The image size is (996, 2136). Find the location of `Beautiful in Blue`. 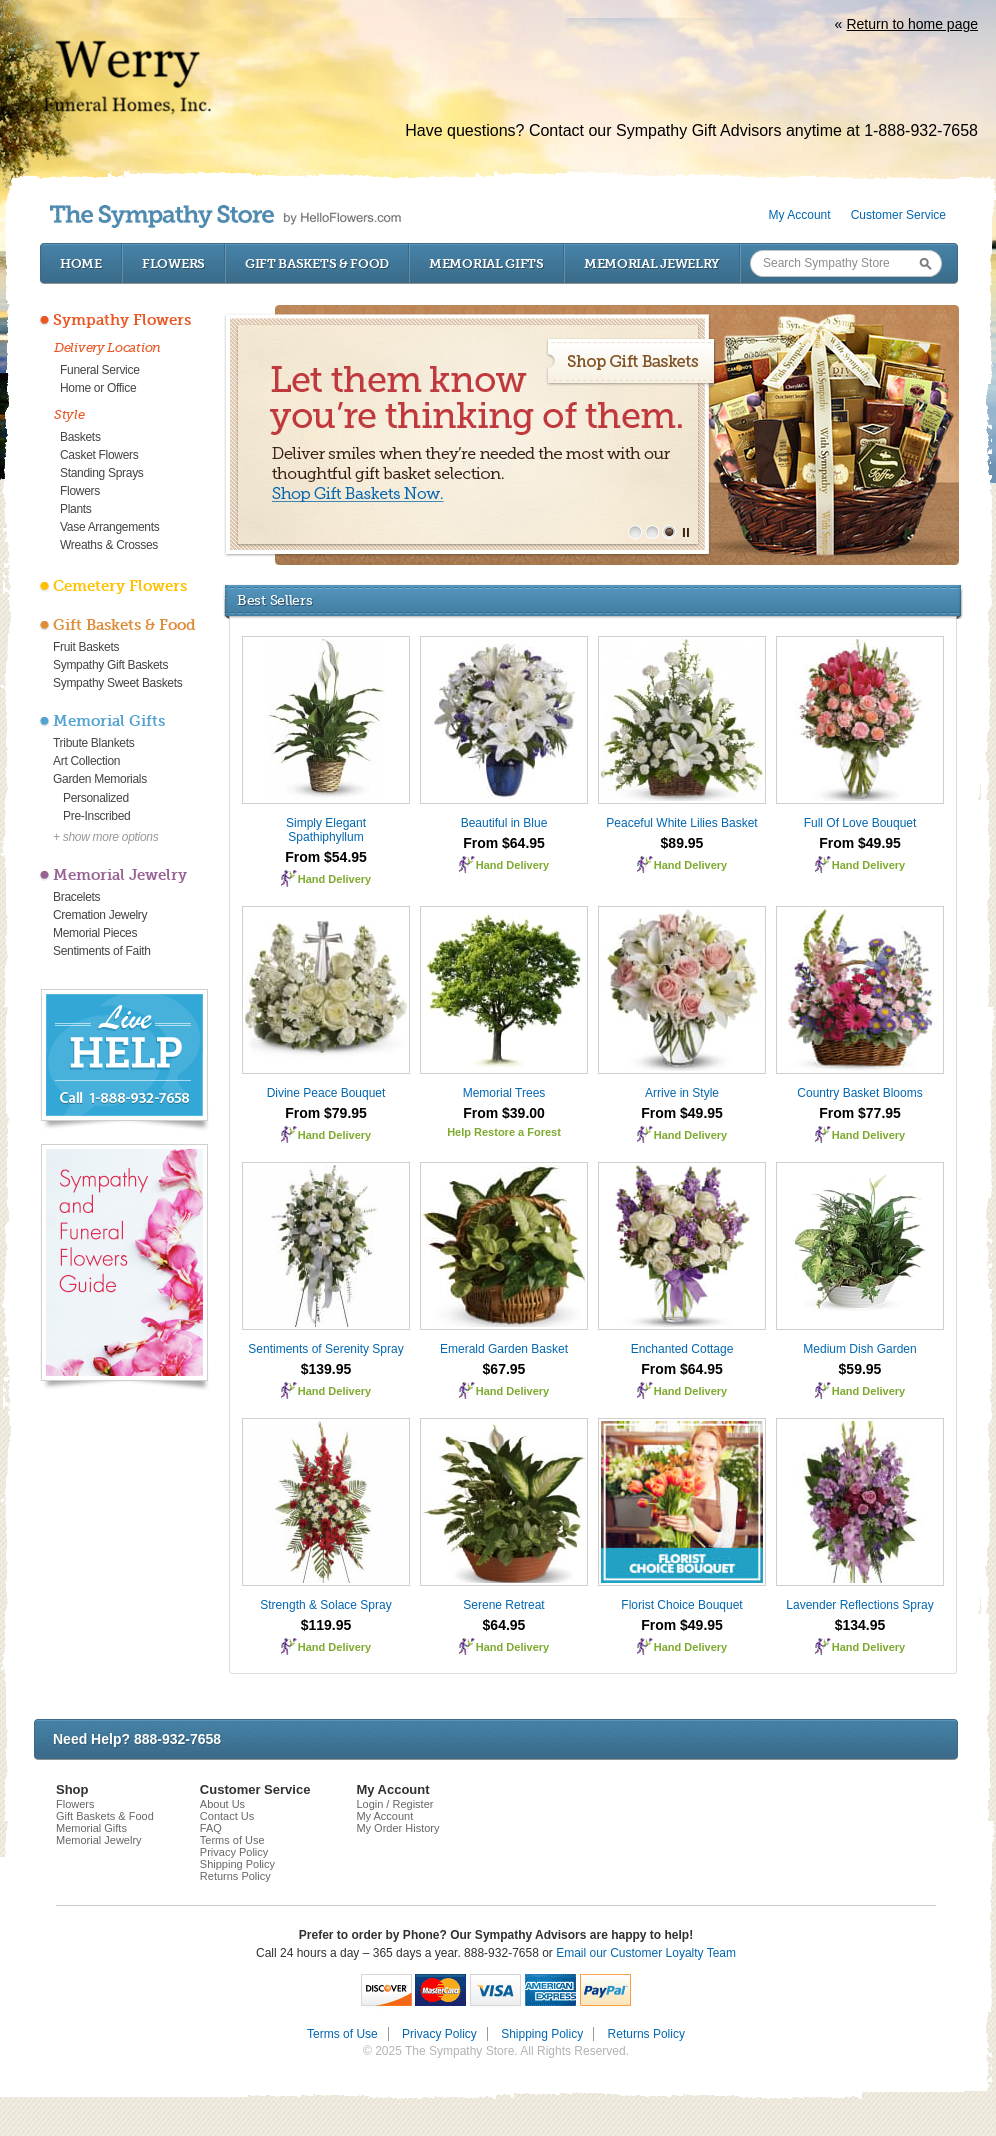

Beautiful in Blue is located at coordinates (504, 823).